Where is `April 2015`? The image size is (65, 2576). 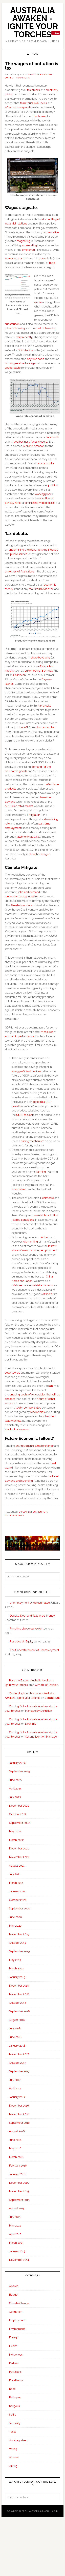 April 2015 is located at coordinates (15, 2234).